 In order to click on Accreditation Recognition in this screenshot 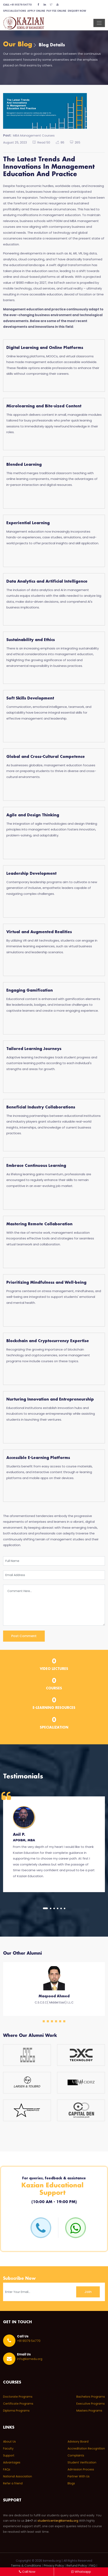, I will do `click(86, 2448)`.